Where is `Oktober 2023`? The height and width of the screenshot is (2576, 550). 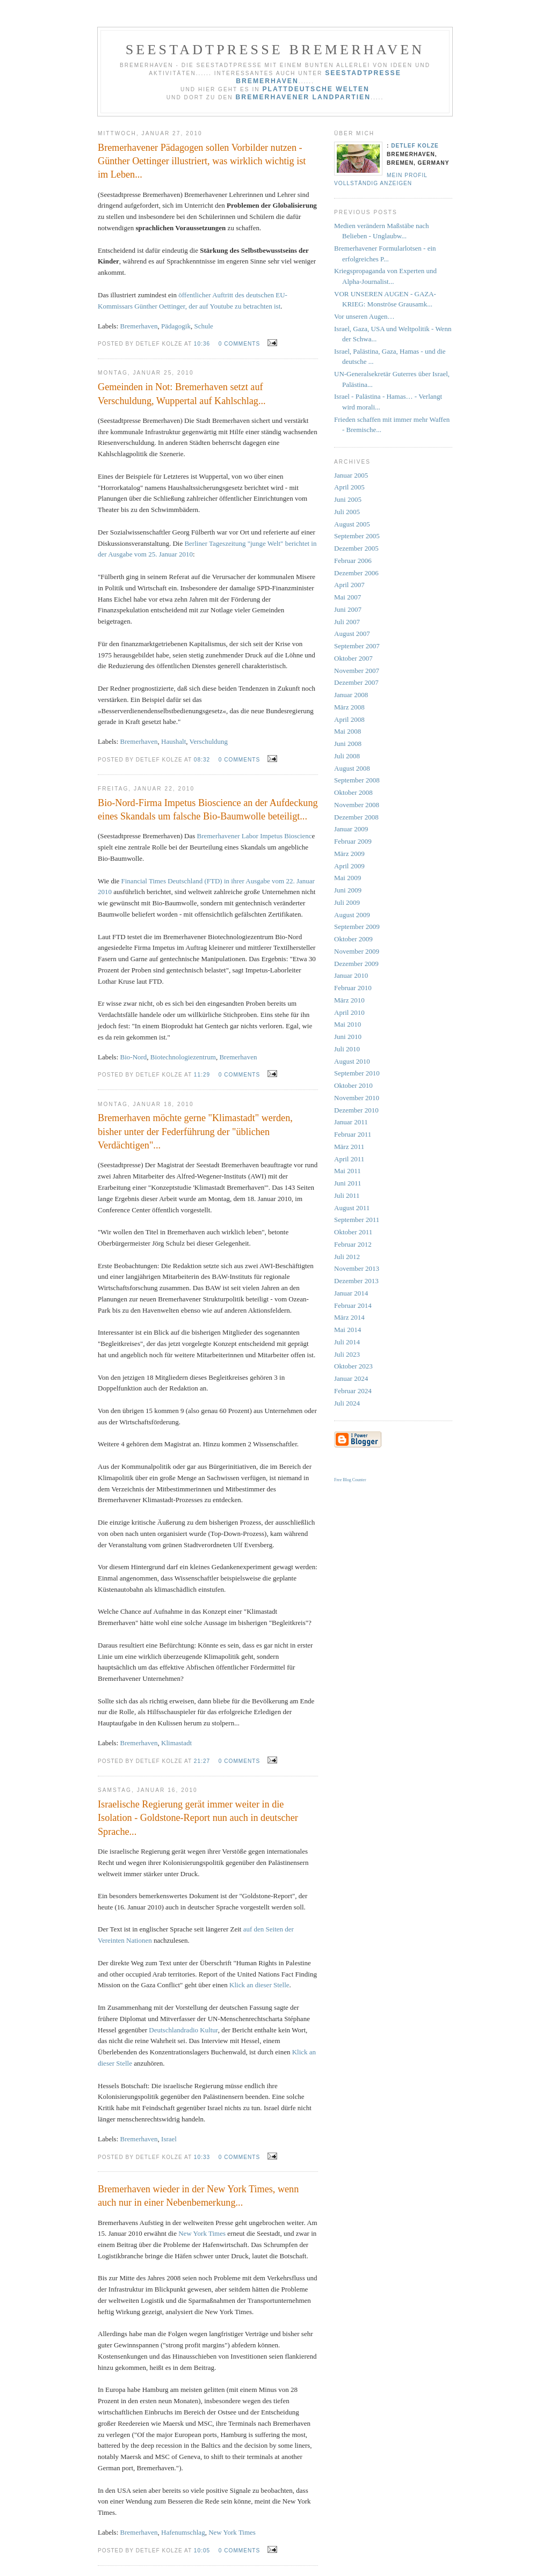
Oktober 2023 is located at coordinates (353, 1366).